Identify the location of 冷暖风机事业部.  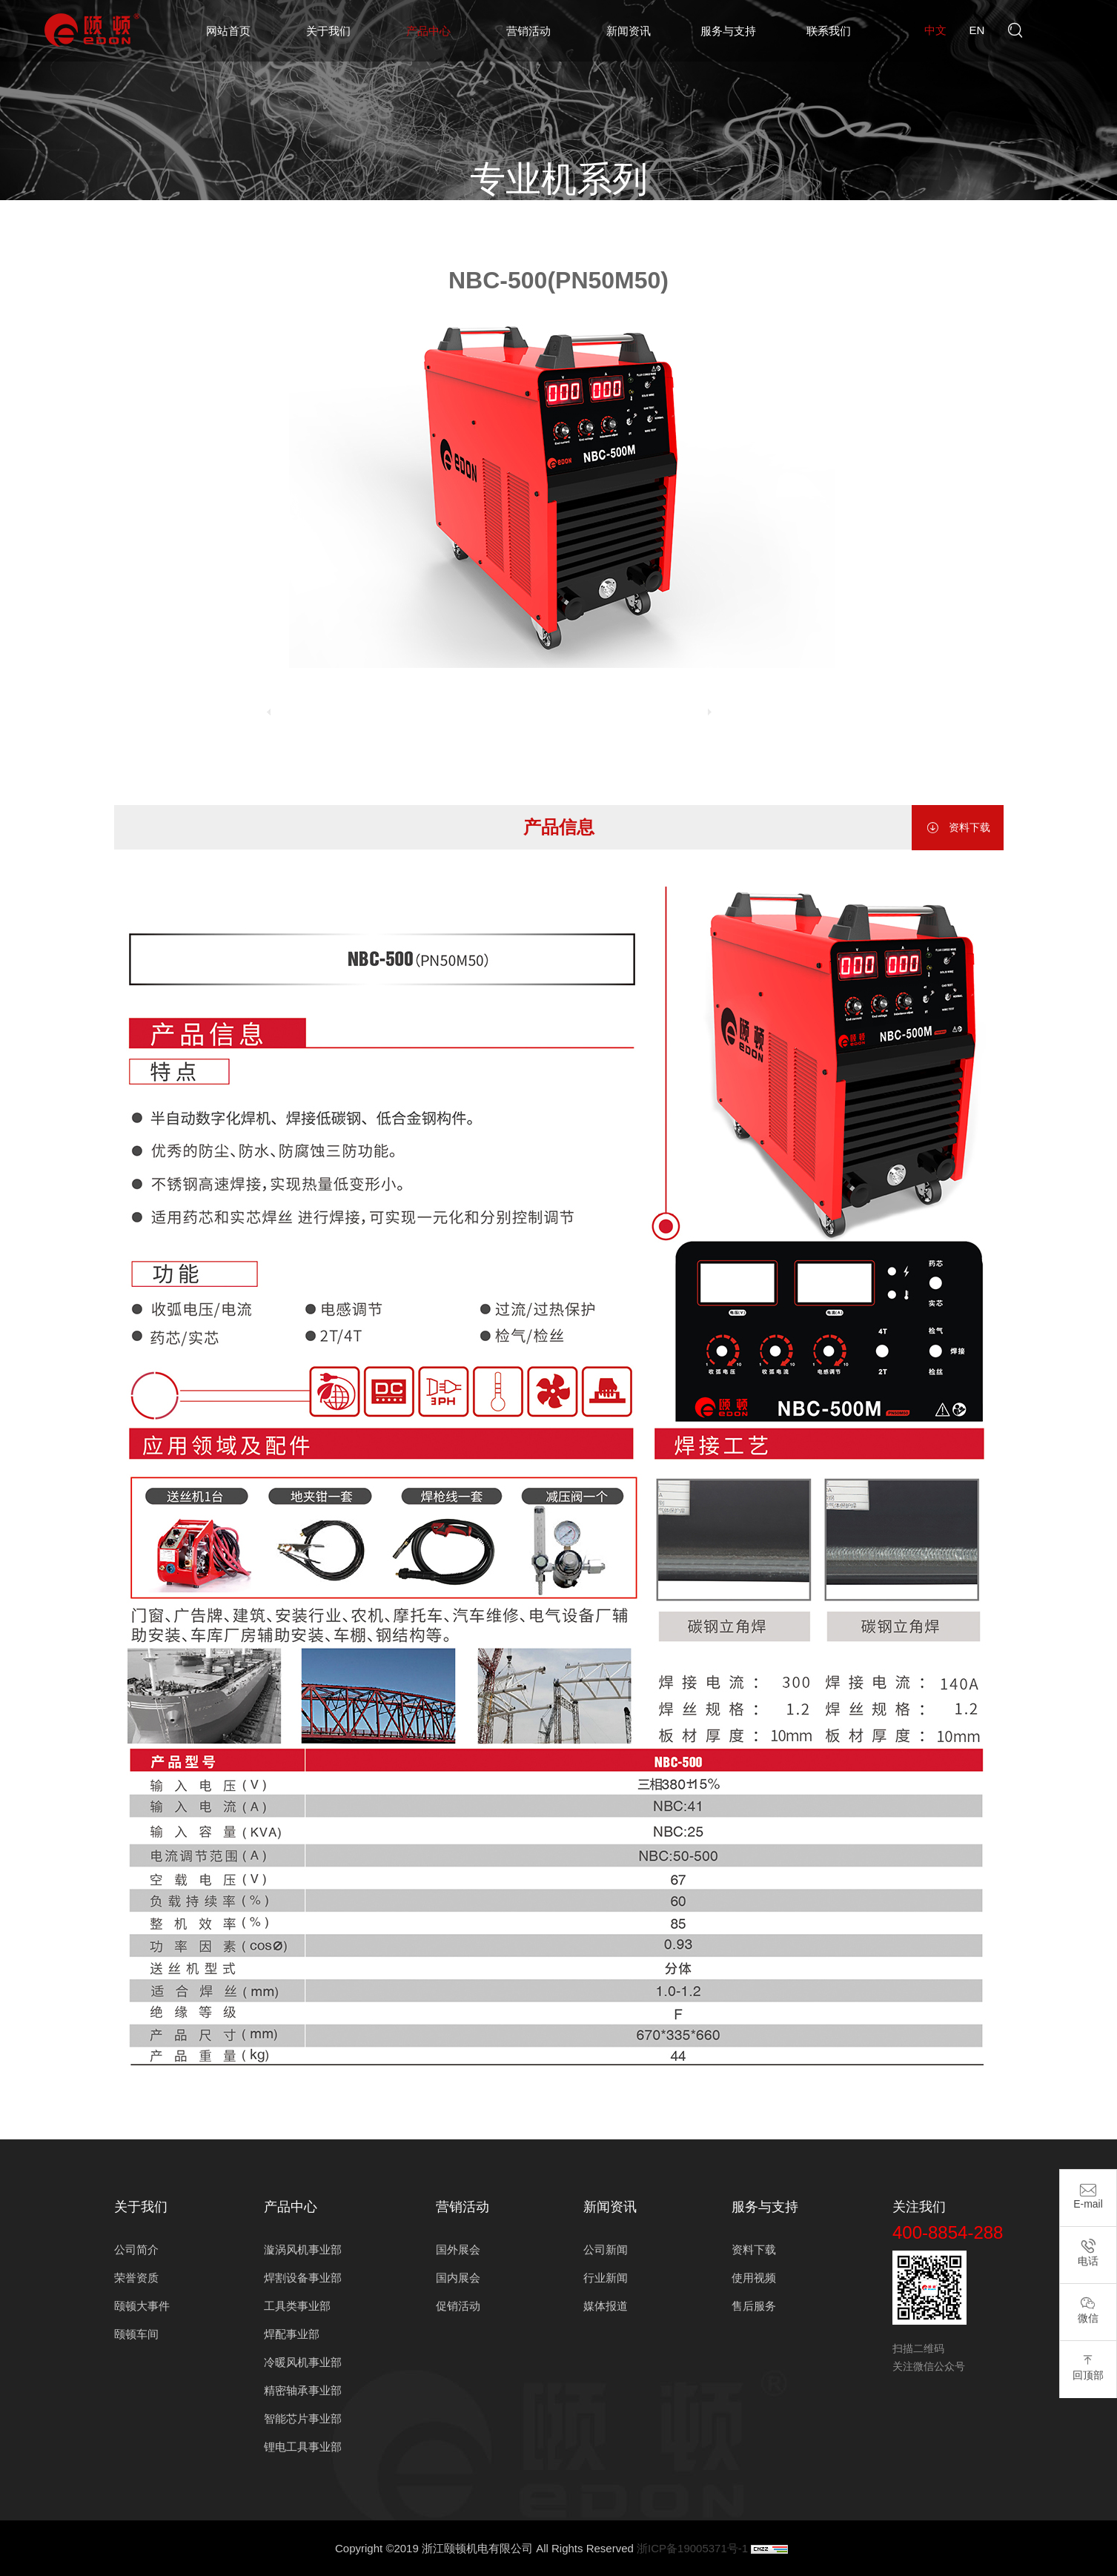
(303, 2362).